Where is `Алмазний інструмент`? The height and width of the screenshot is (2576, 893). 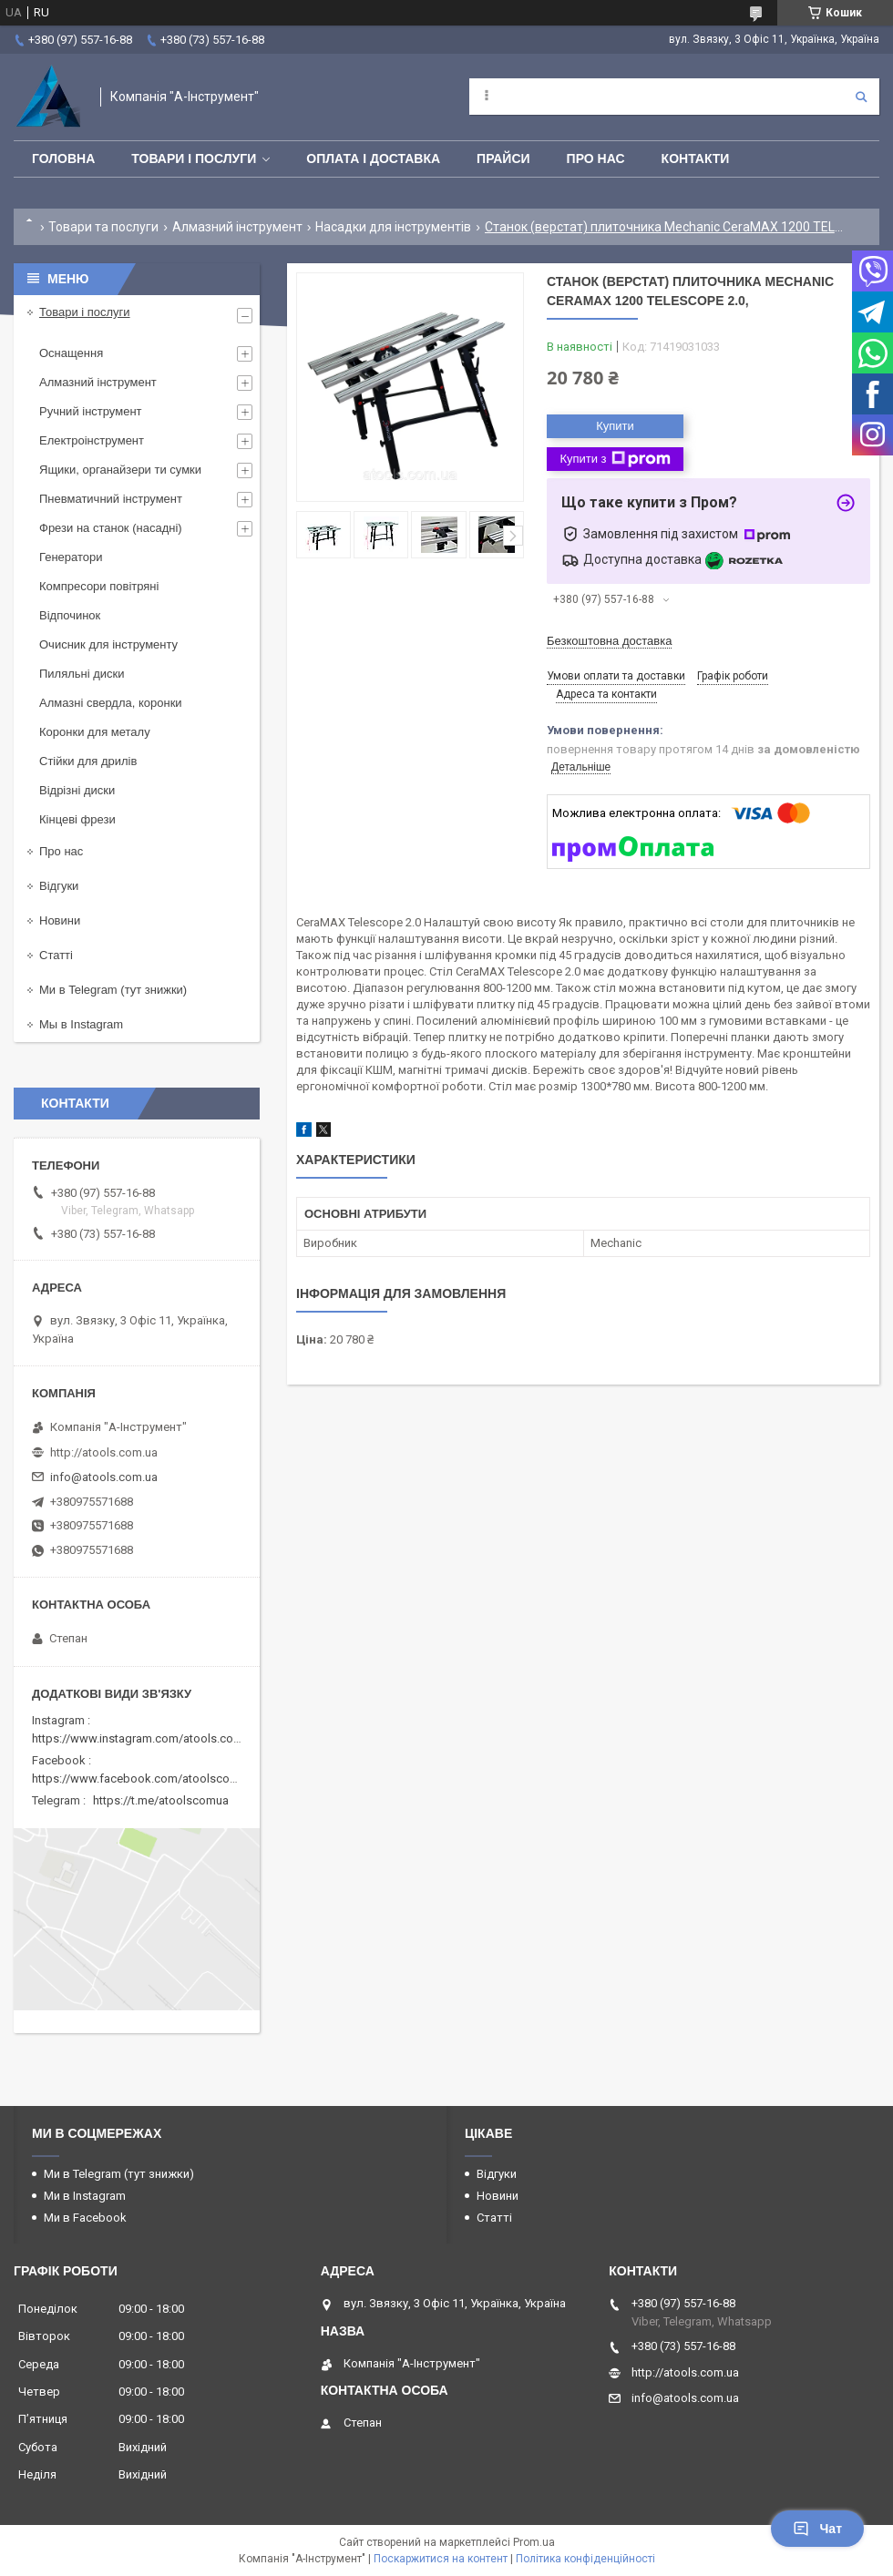 Алмазний інструмент is located at coordinates (237, 227).